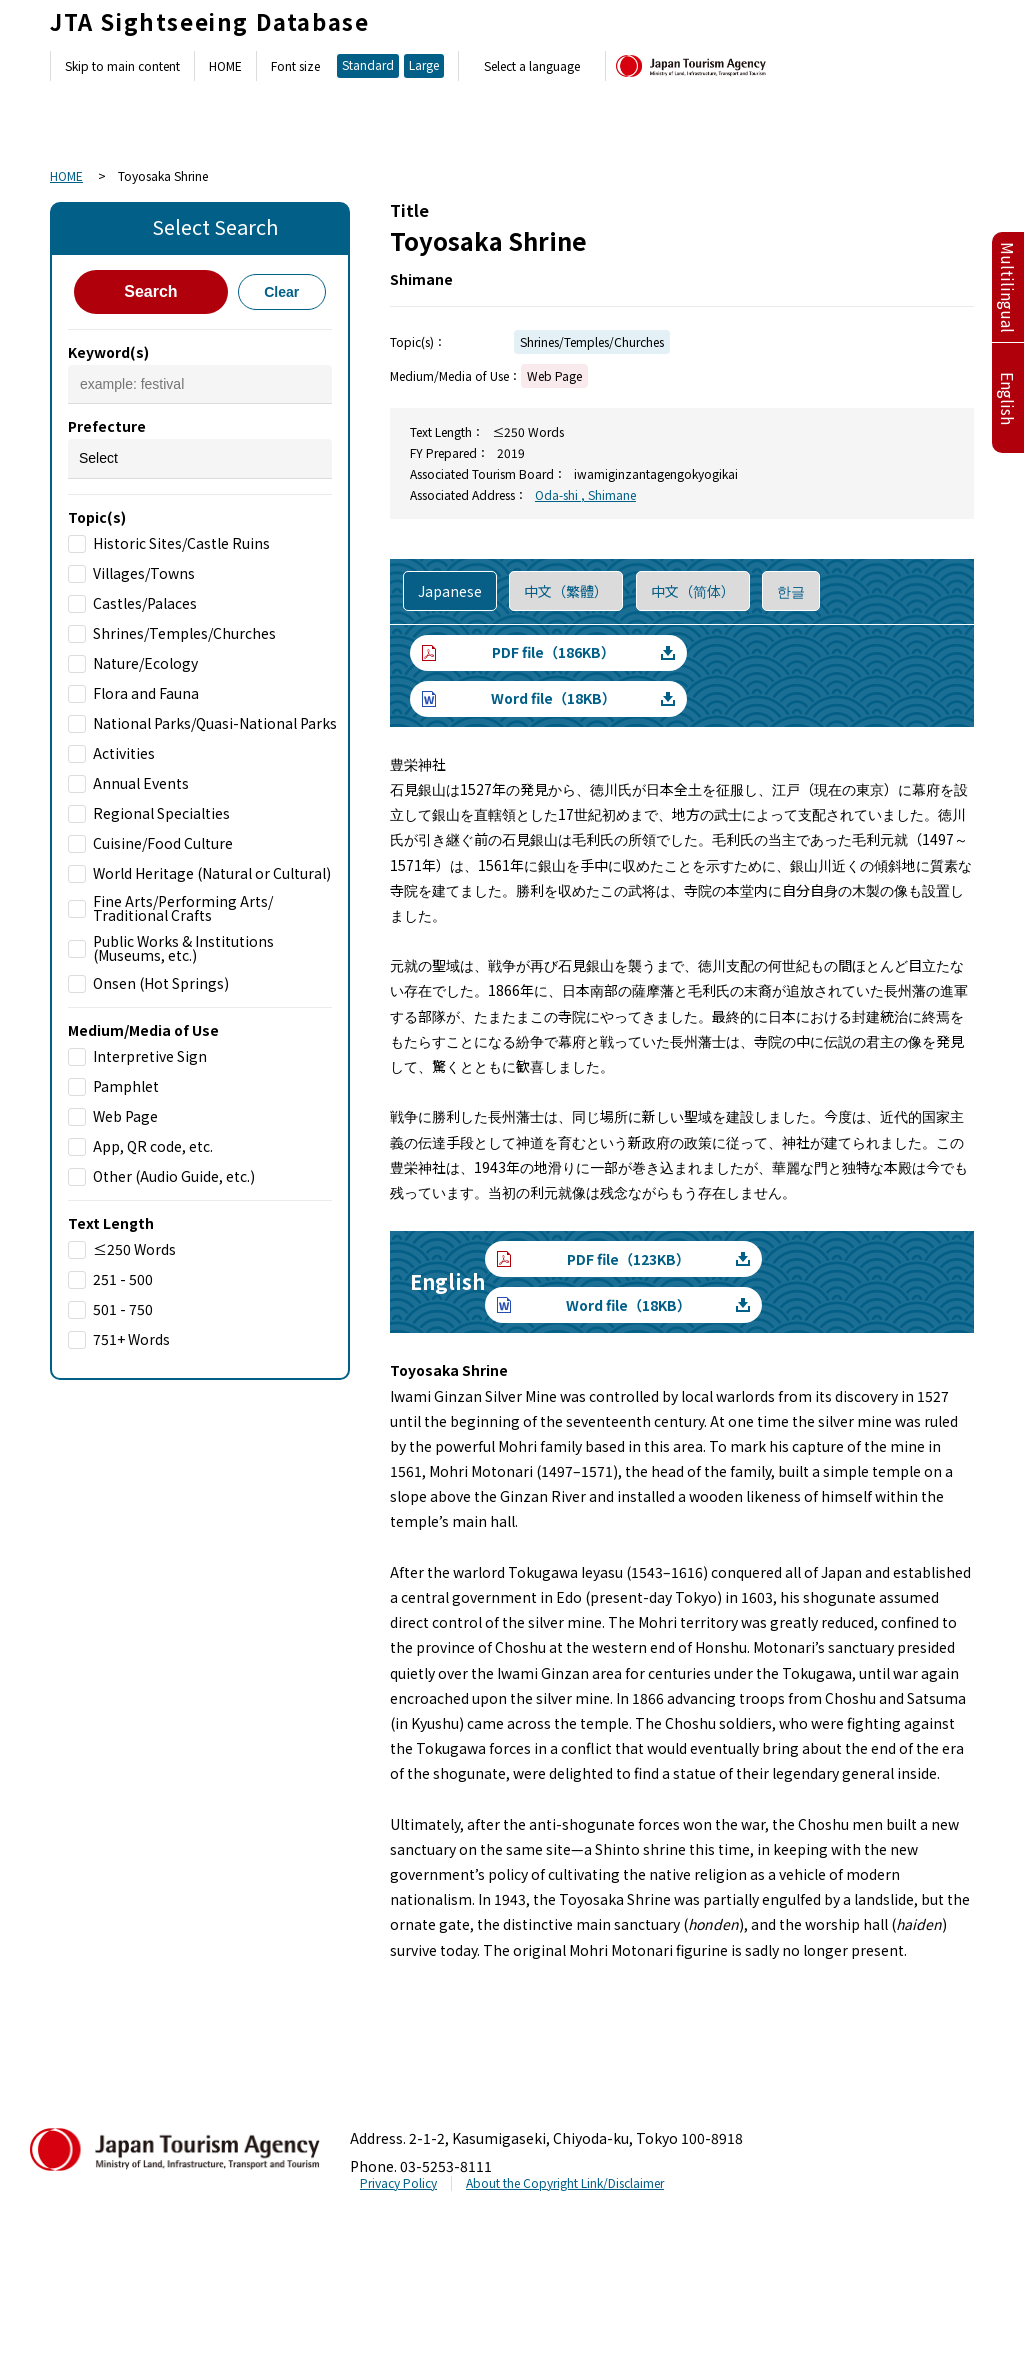 This screenshot has height=2363, width=1024. Describe the element at coordinates (791, 591) in the screenshot. I see `한글` at that location.